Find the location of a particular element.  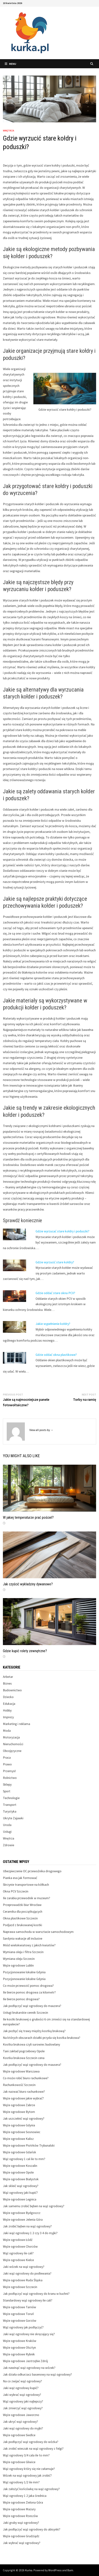

Kurka is located at coordinates (28, 2570).